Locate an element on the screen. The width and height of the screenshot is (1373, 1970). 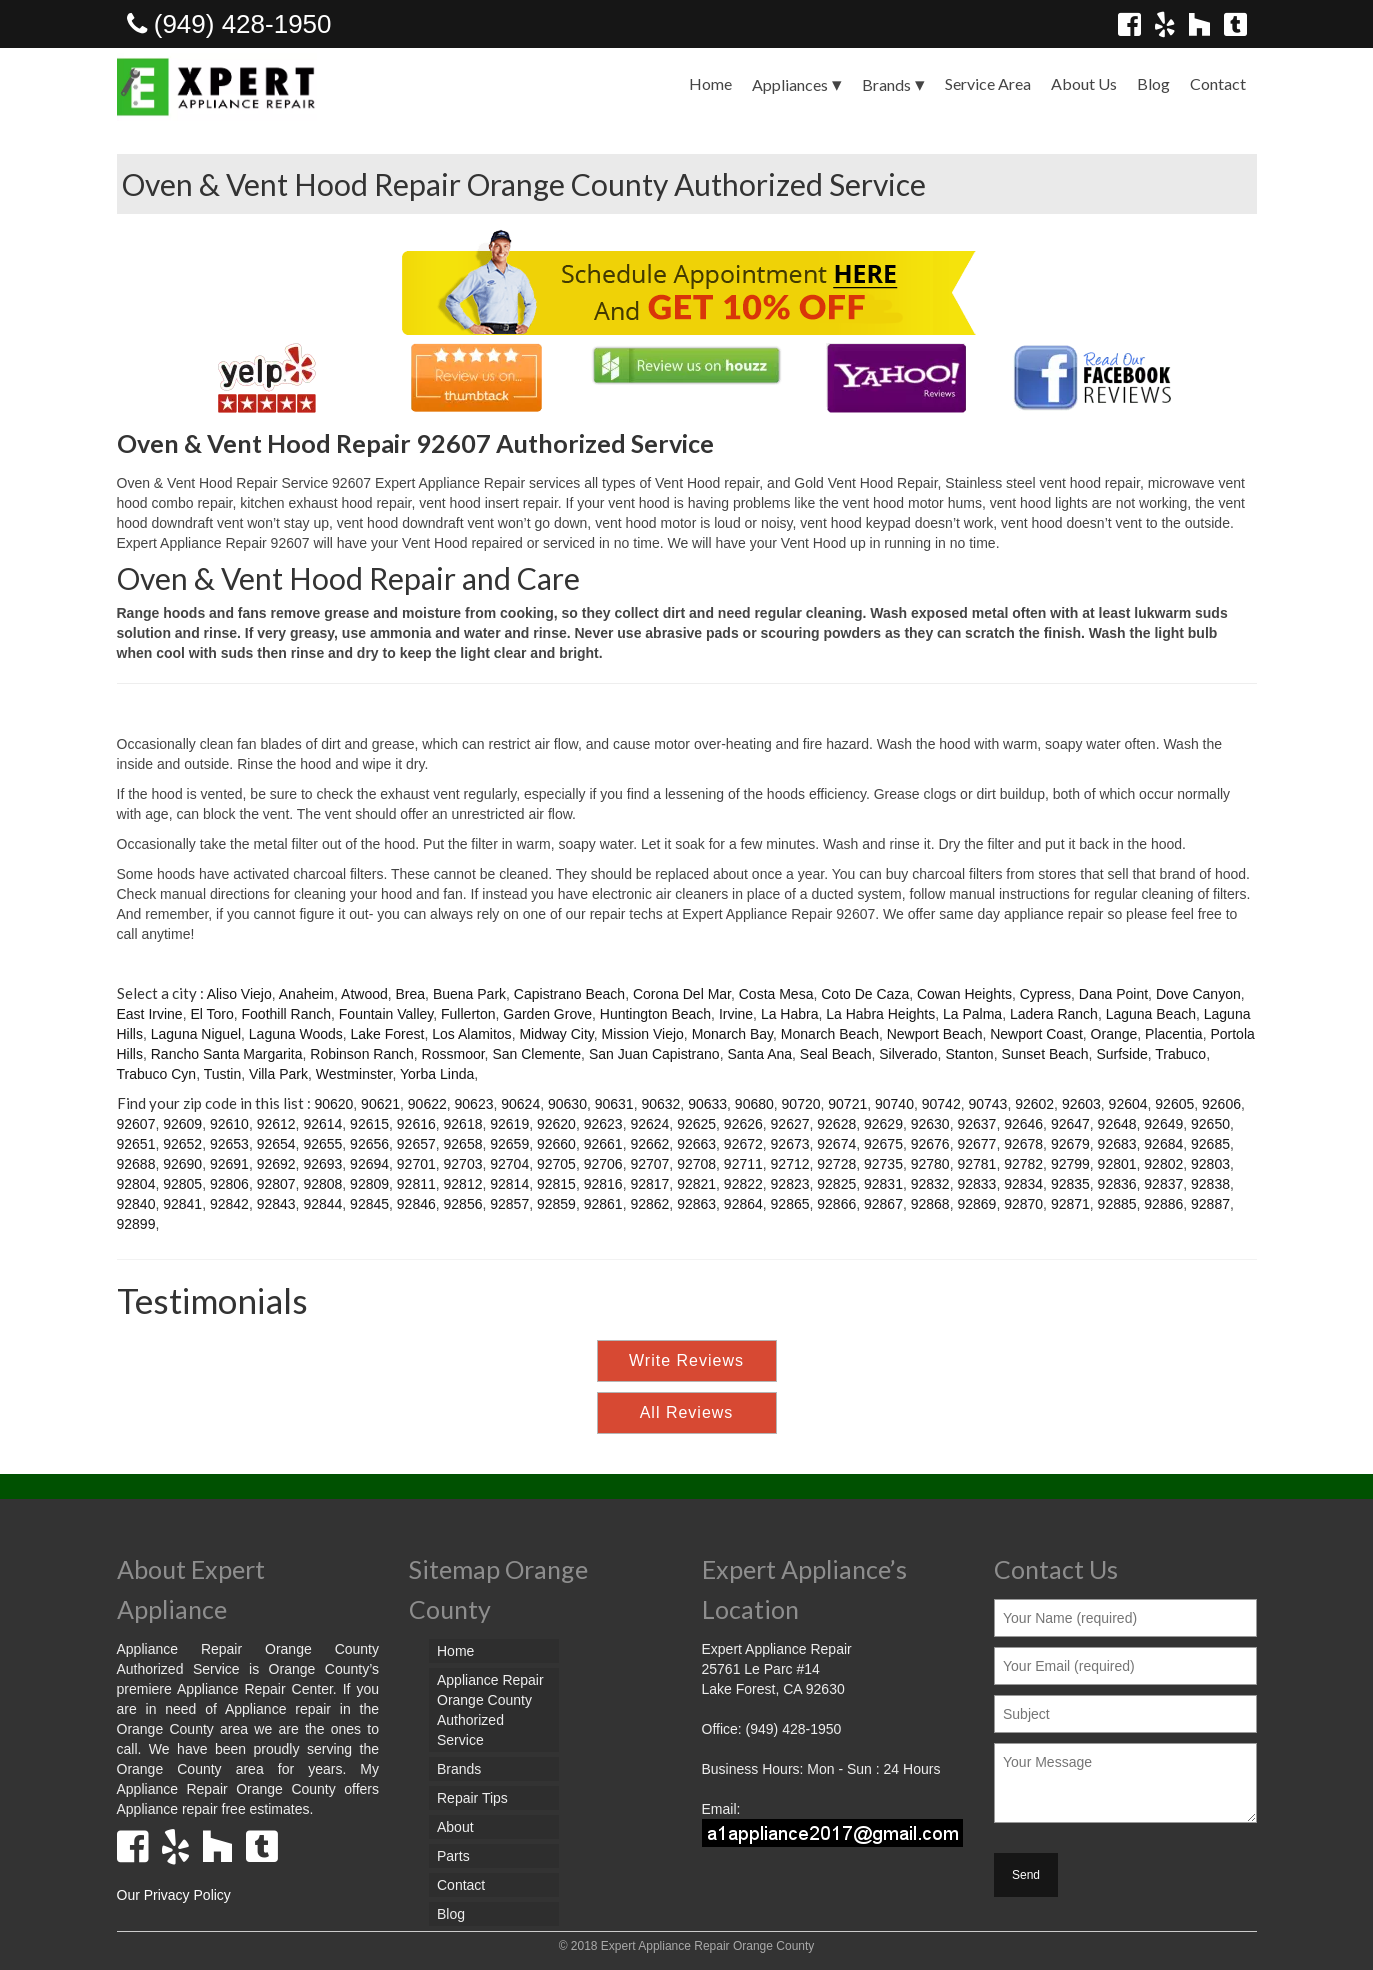
90621 is located at coordinates (380, 1104).